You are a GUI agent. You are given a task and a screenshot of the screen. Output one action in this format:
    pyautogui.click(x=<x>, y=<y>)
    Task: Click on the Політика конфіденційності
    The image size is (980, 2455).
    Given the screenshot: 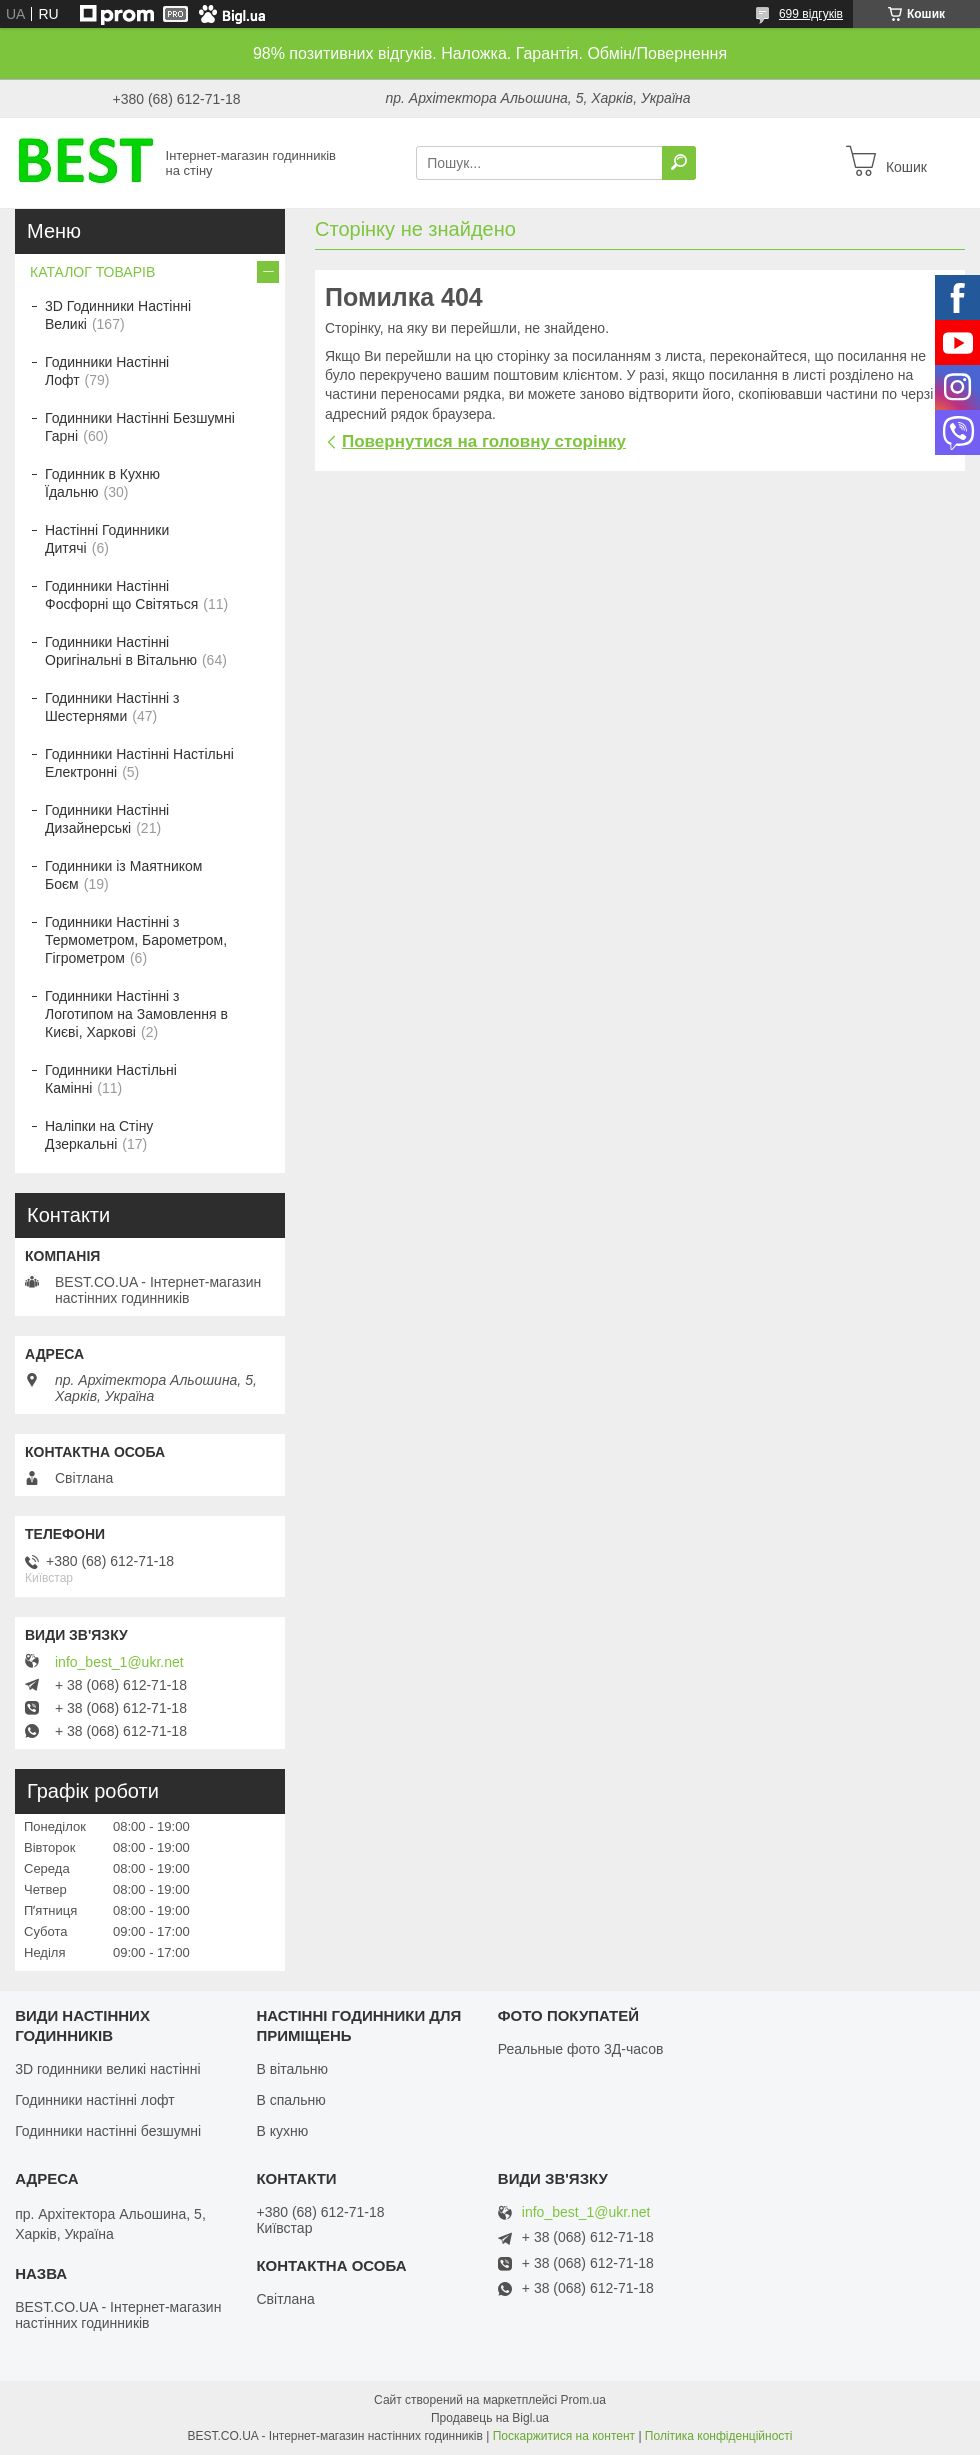 What is the action you would take?
    pyautogui.click(x=719, y=2436)
    